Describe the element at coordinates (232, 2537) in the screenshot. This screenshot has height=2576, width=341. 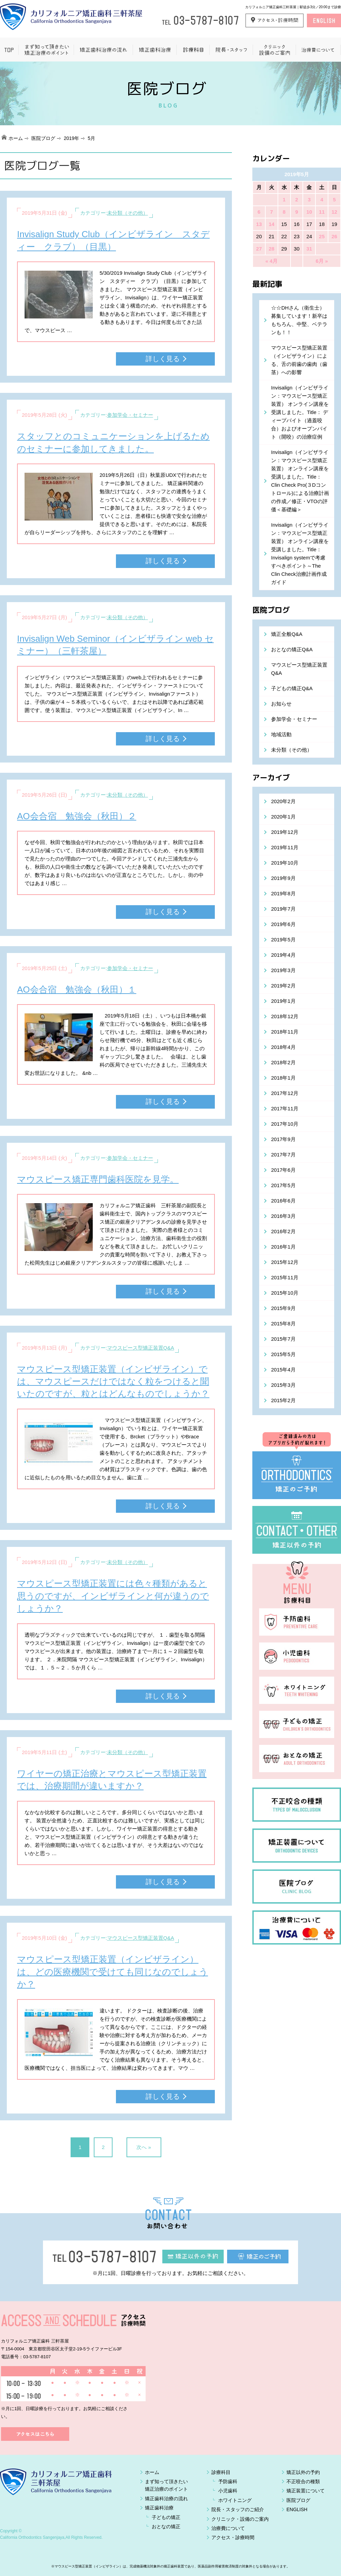
I see `アクセス・診療時間` at that location.